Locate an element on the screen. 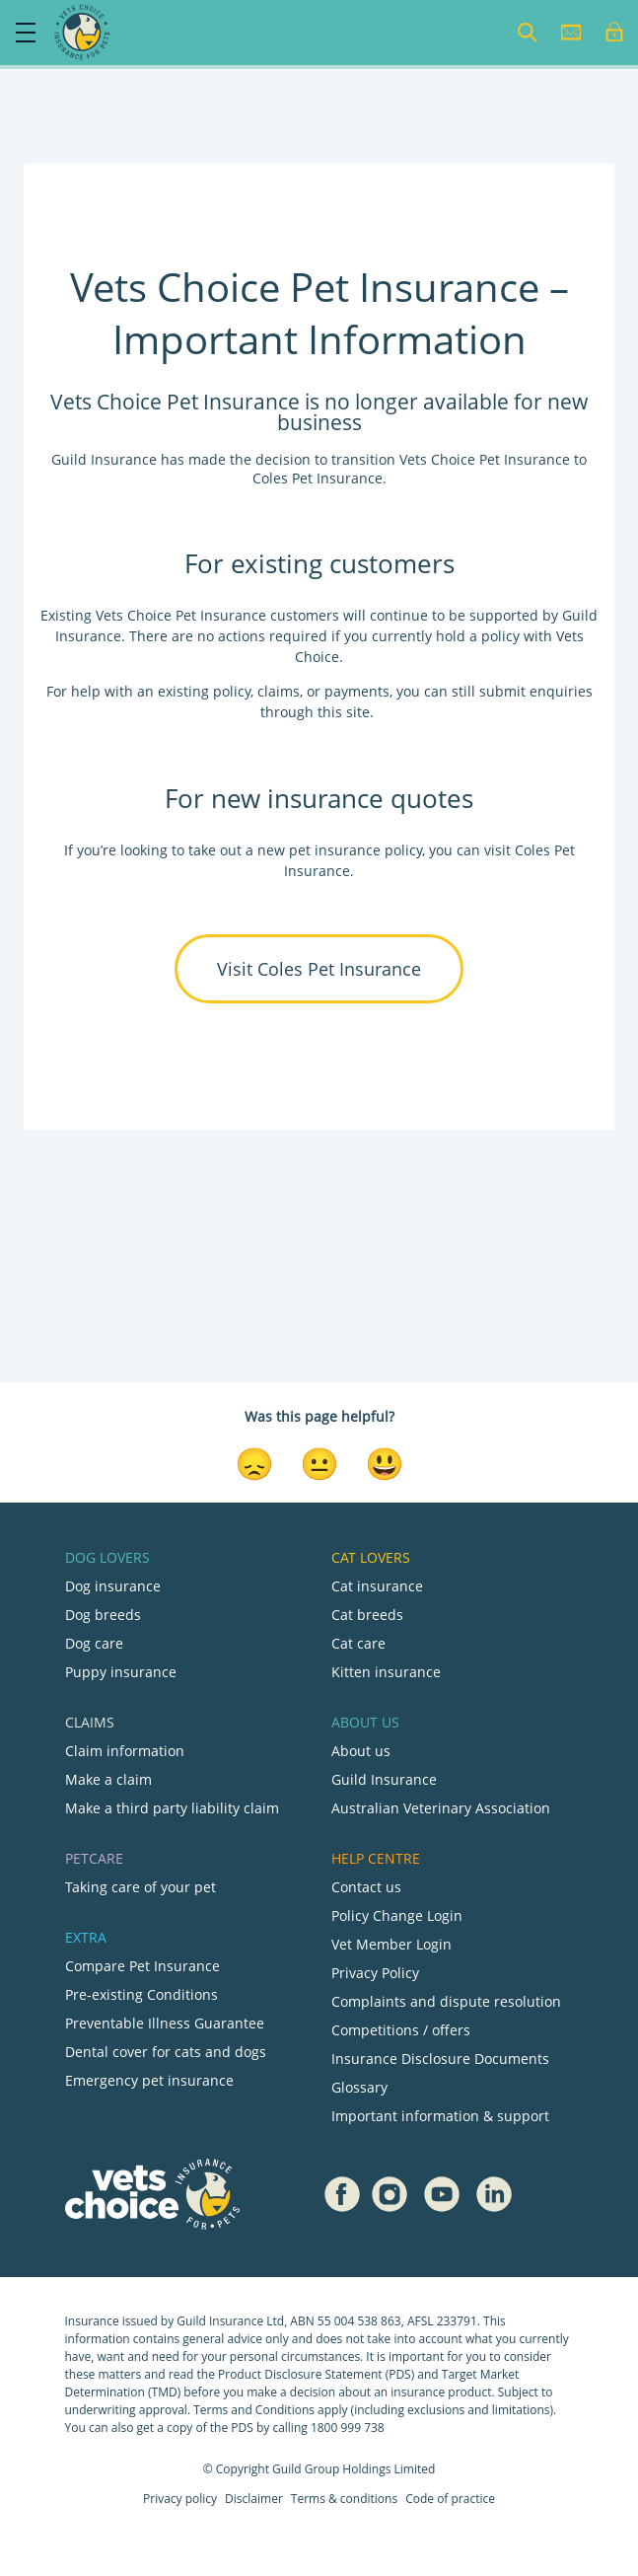 This screenshot has height=2576, width=638. Guild Group is located at coordinates (305, 2469).